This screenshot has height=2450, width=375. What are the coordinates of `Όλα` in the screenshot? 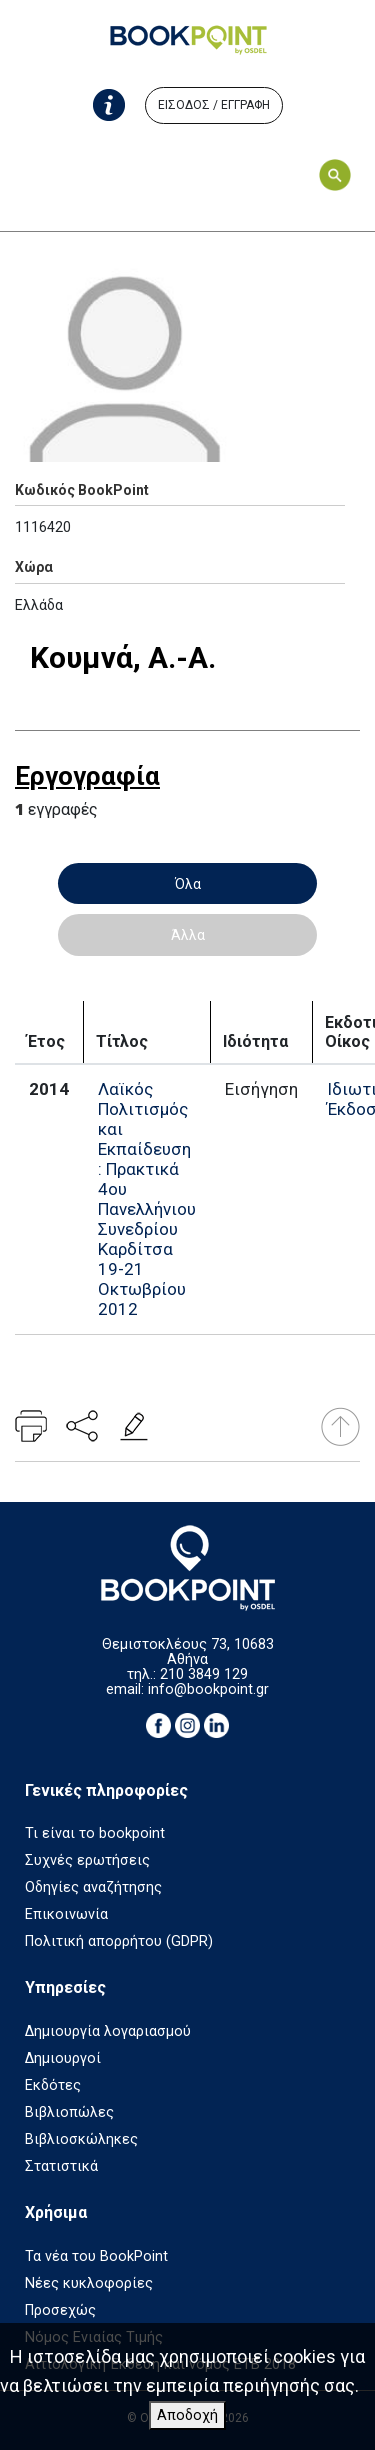 It's located at (188, 884).